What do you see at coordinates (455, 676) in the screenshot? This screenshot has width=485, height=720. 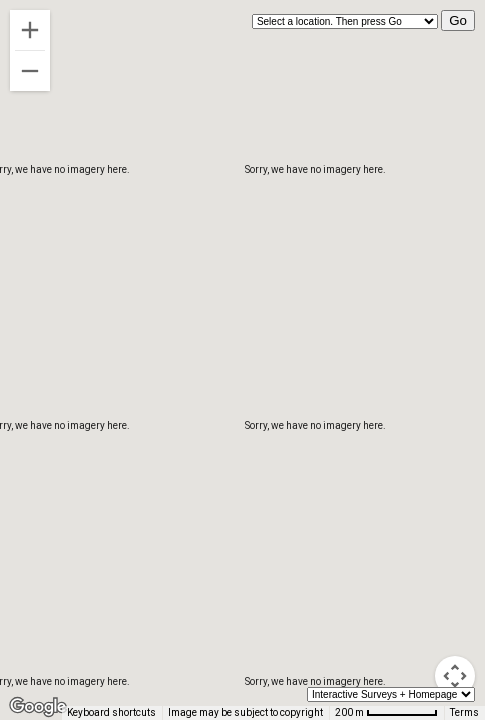 I see `[Map camera controls]` at bounding box center [455, 676].